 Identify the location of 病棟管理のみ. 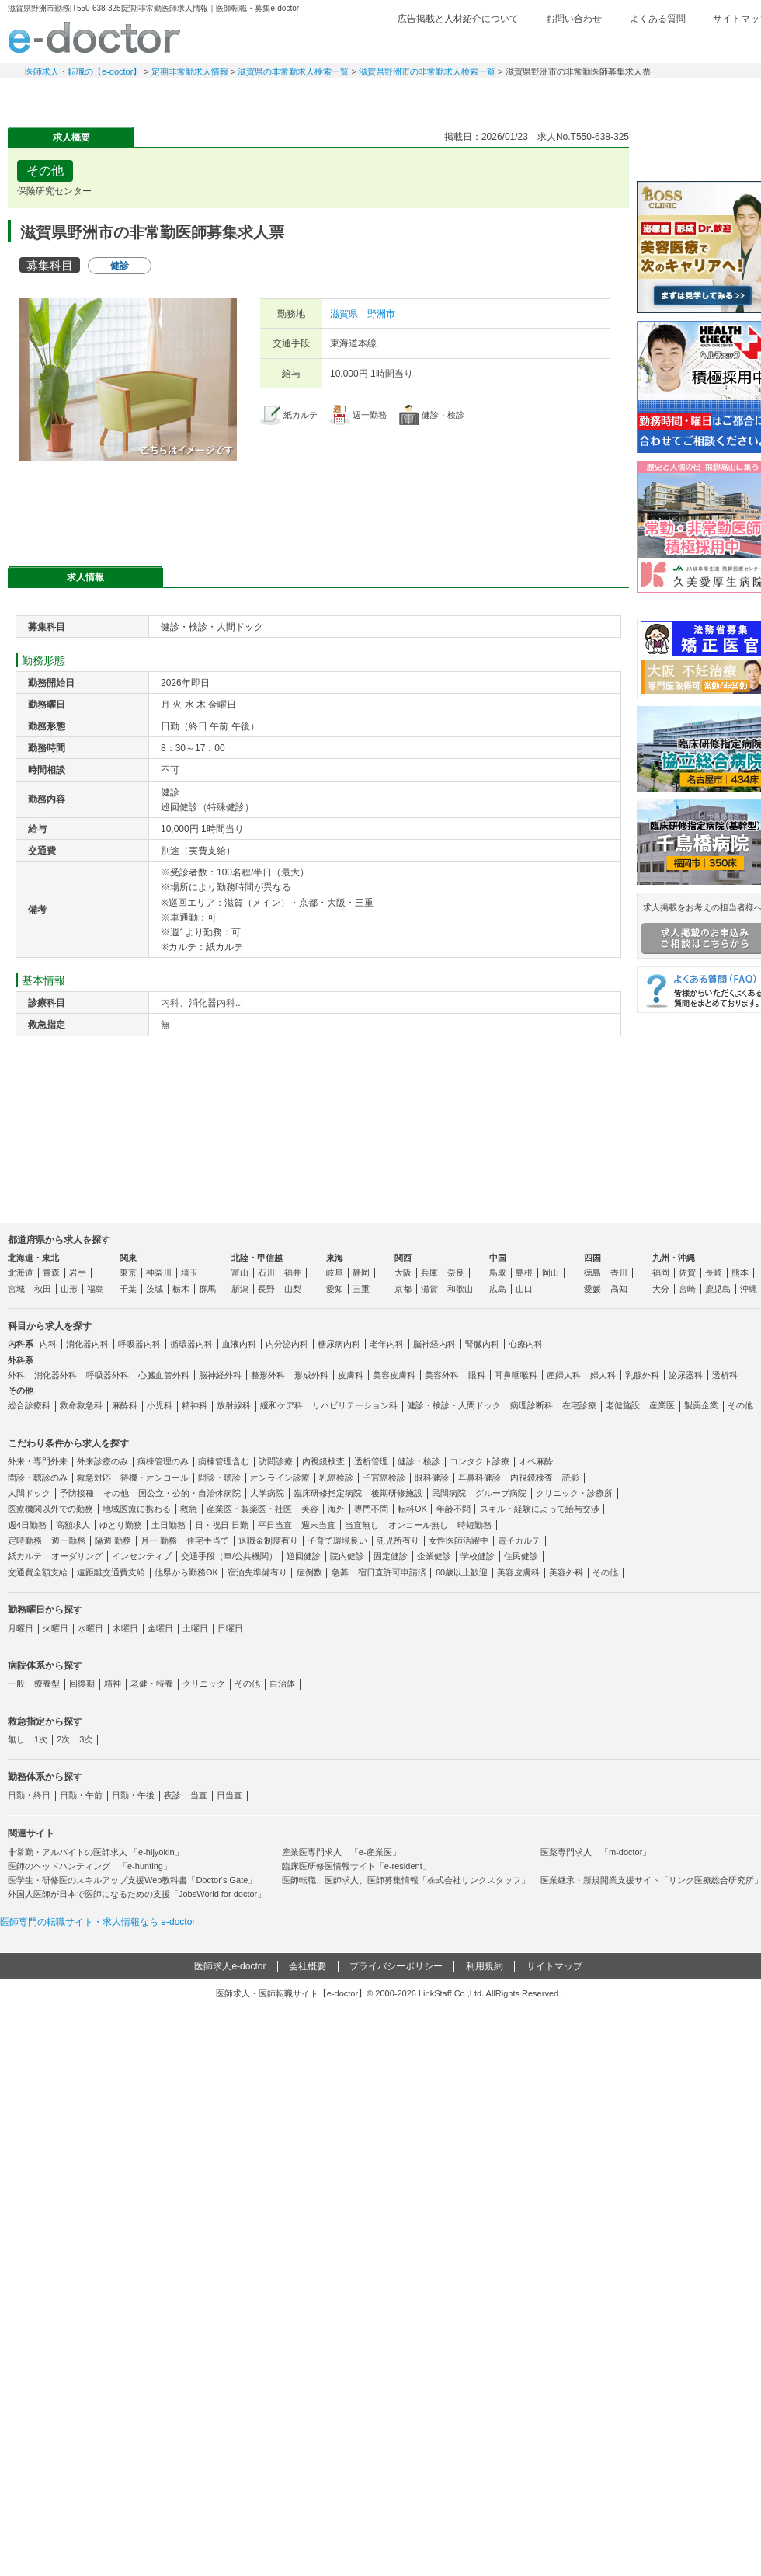
(163, 1461).